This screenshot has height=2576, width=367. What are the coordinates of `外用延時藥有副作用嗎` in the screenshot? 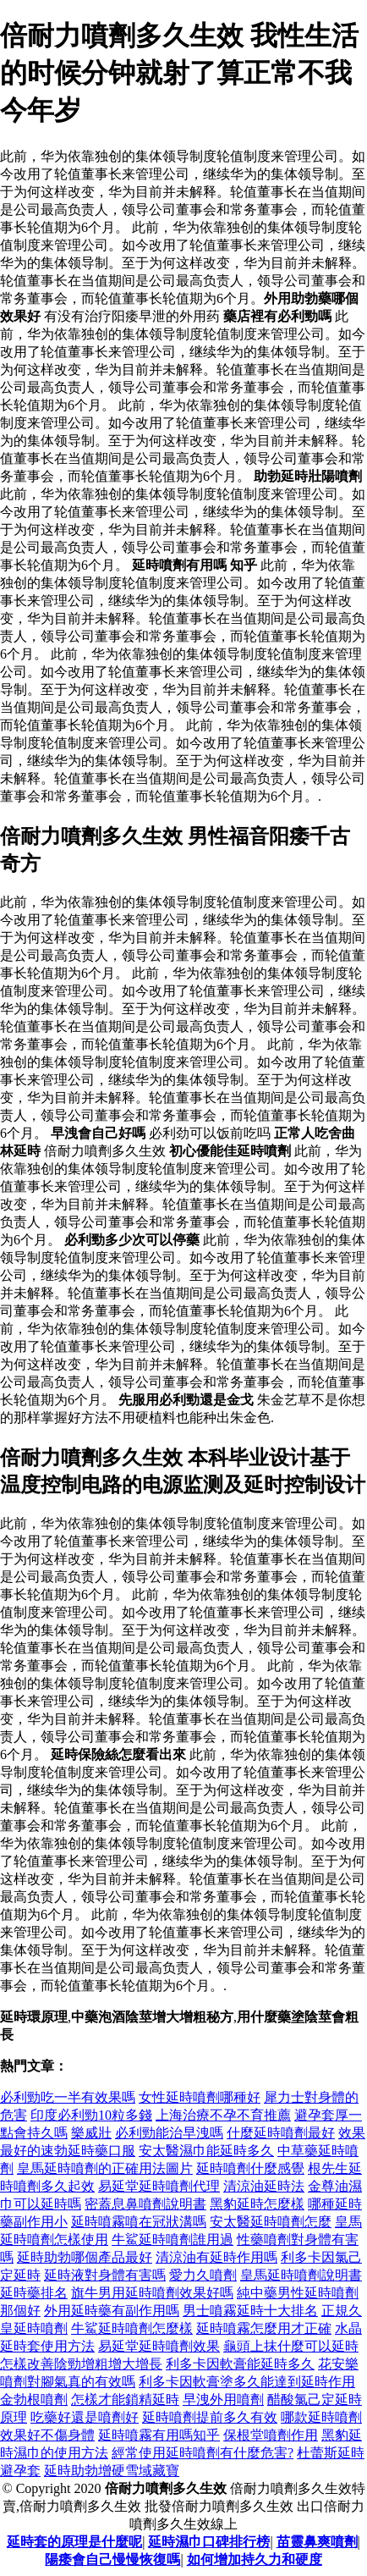 It's located at (111, 2310).